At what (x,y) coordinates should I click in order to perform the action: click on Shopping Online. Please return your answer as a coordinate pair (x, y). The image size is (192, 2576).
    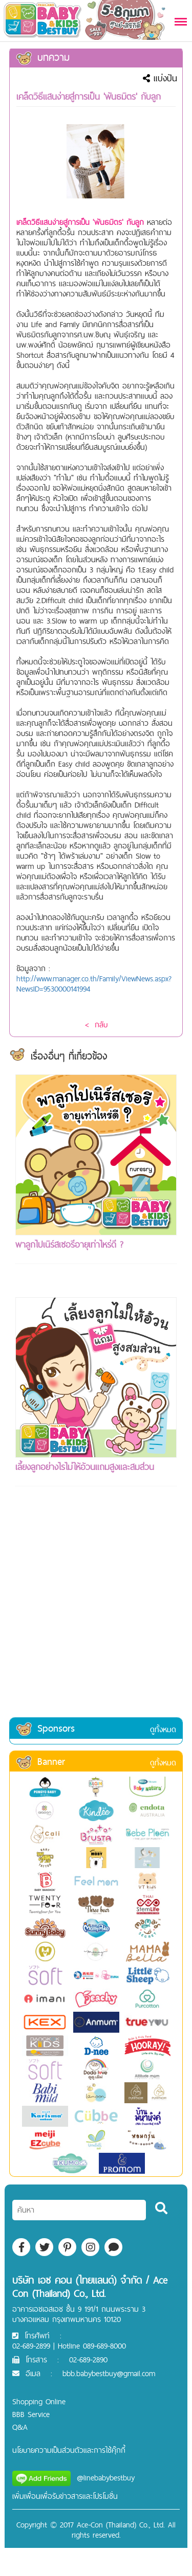
    Looking at the image, I should click on (39, 2401).